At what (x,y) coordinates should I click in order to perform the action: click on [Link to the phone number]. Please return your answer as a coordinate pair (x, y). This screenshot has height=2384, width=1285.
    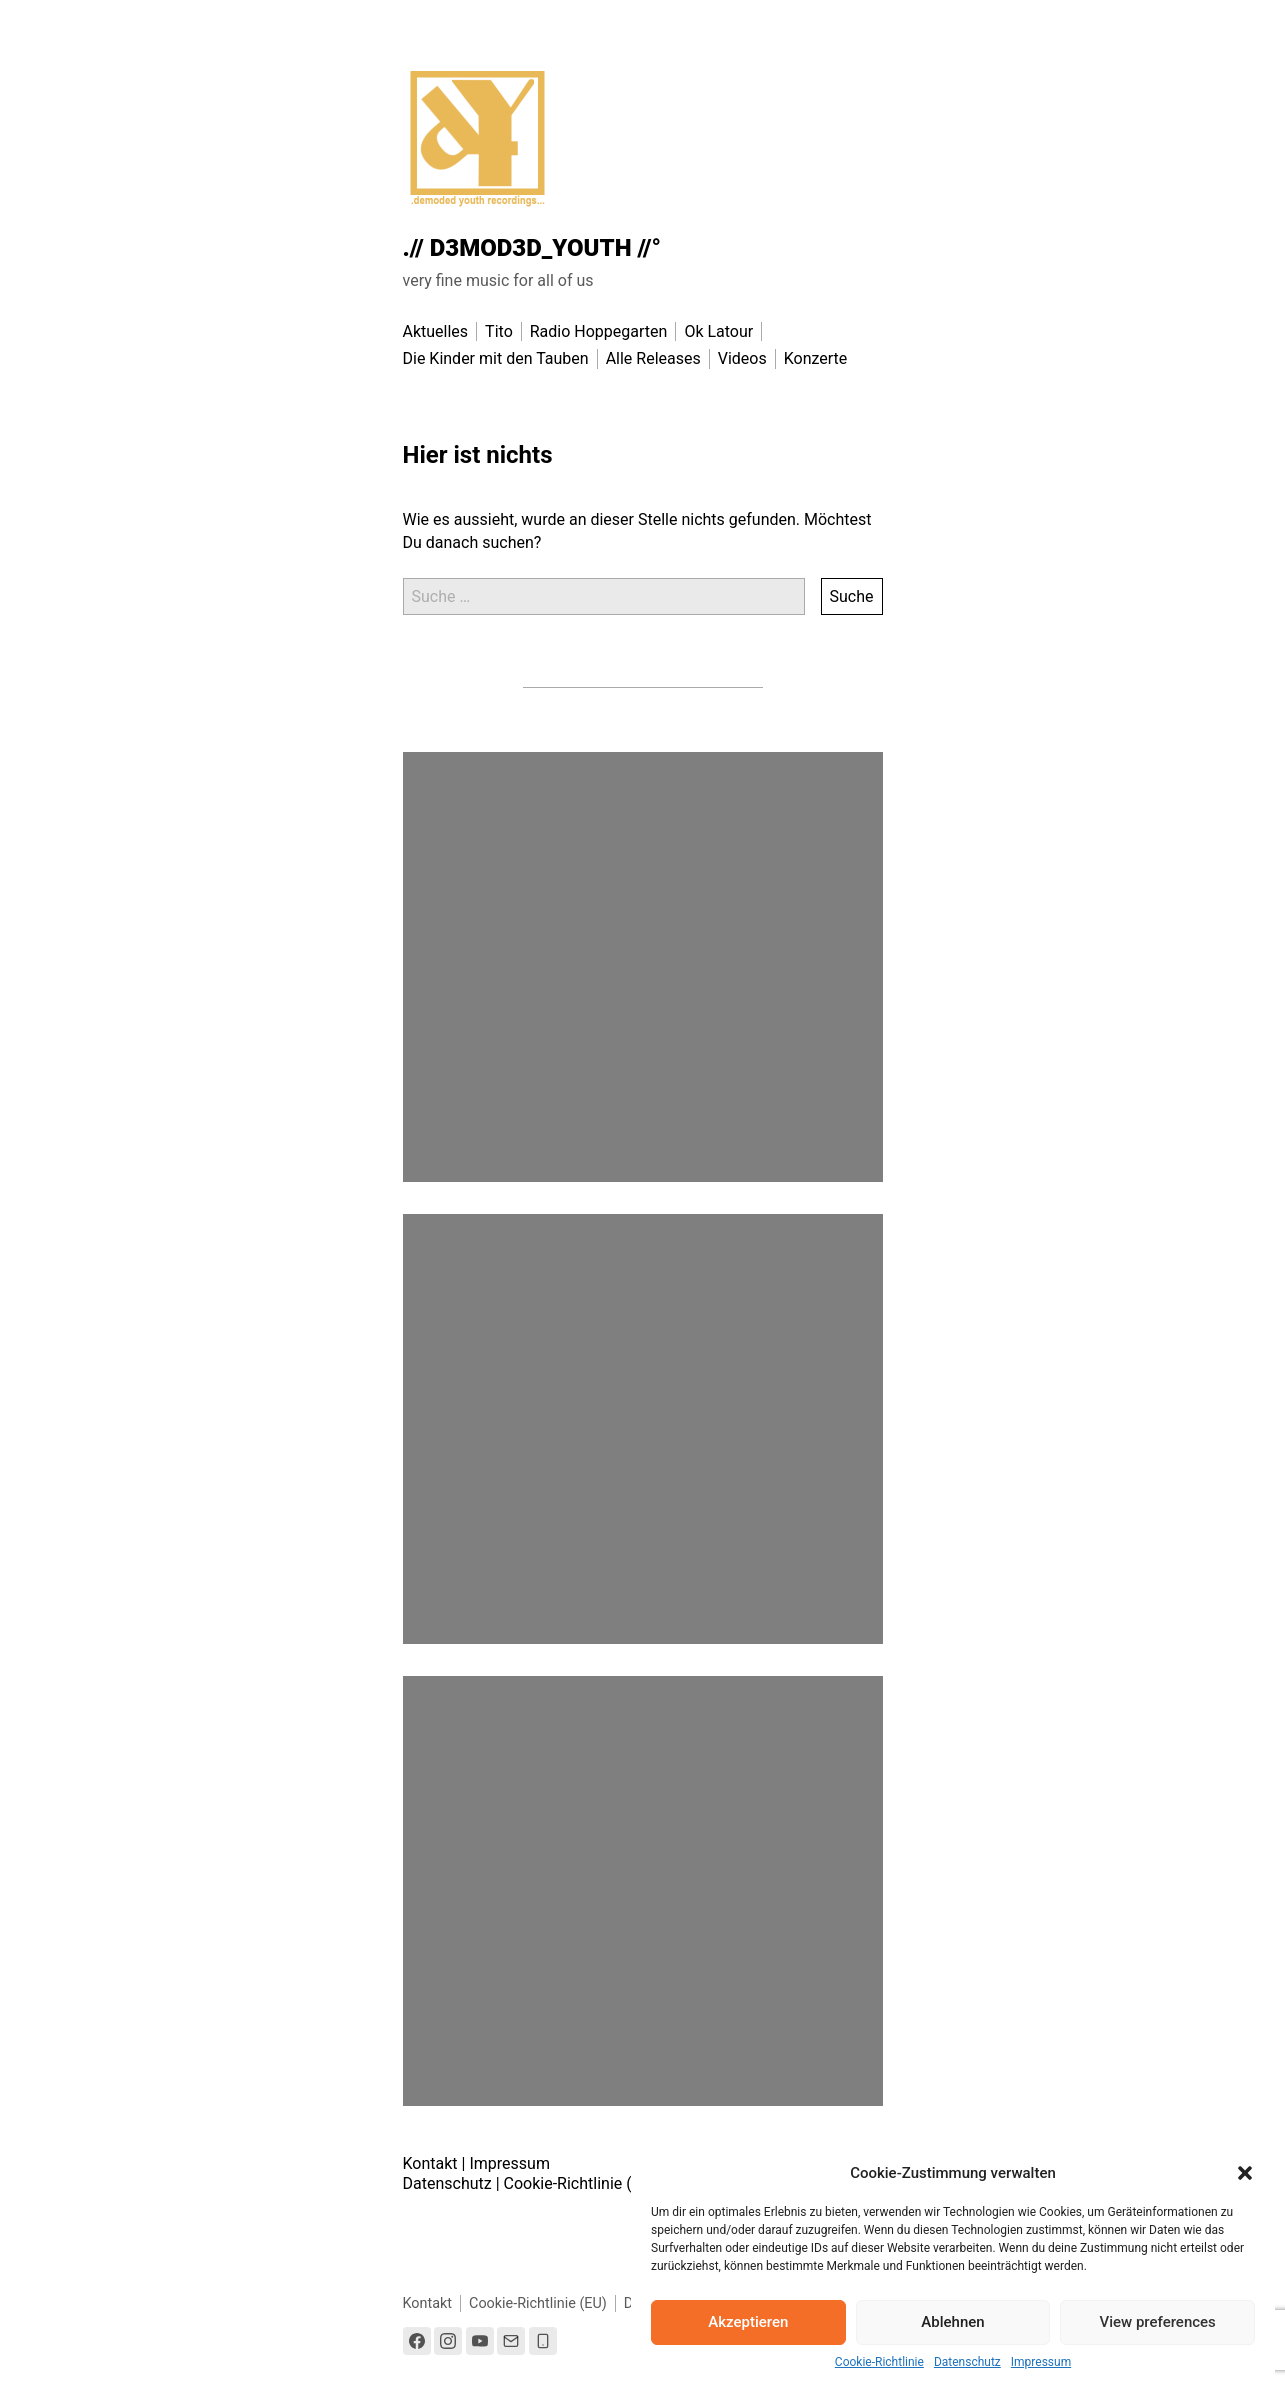
    Looking at the image, I should click on (543, 2341).